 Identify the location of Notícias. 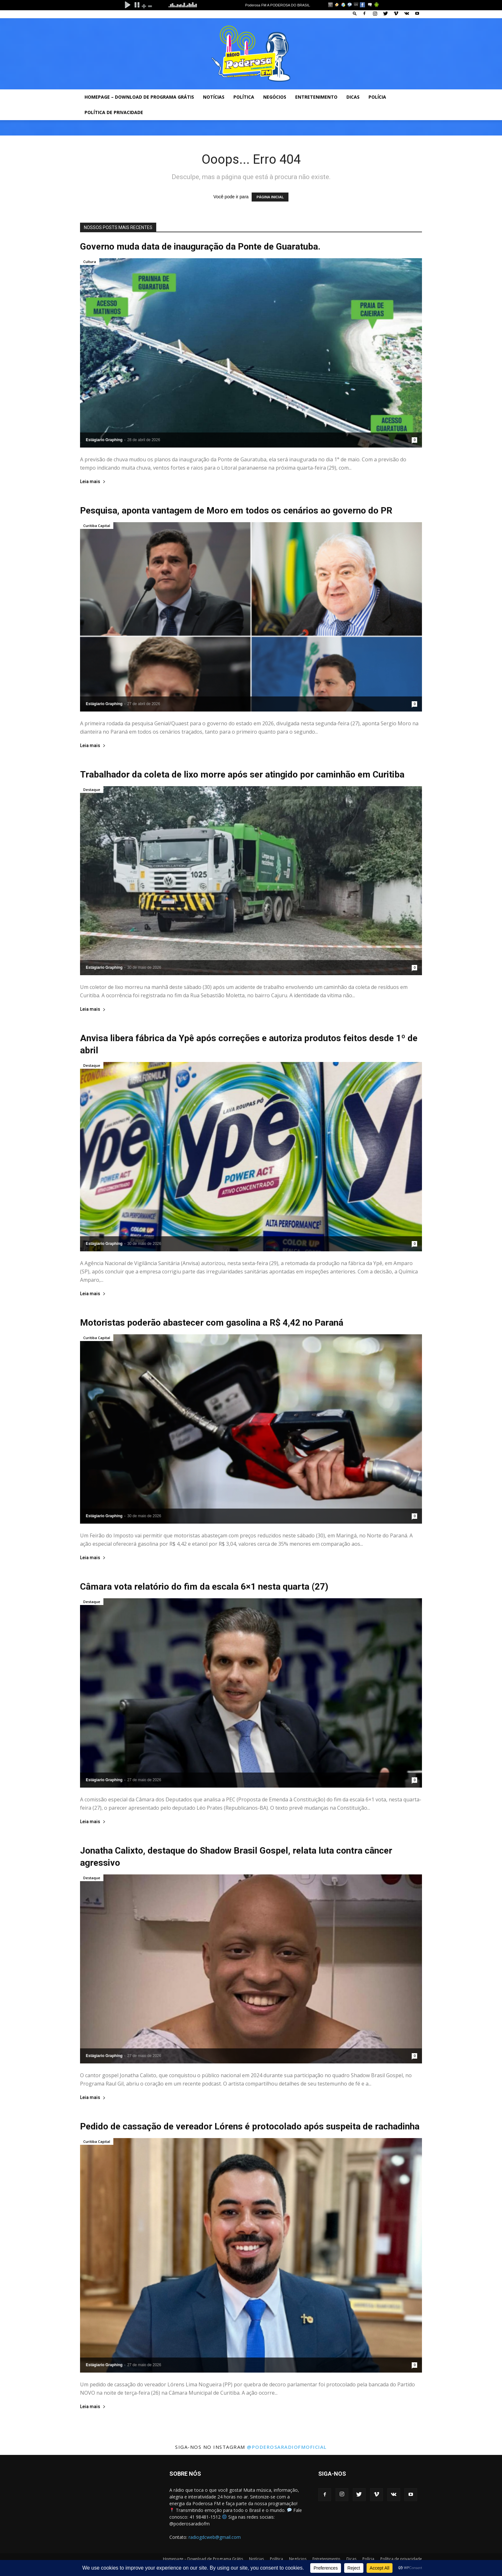
(213, 97).